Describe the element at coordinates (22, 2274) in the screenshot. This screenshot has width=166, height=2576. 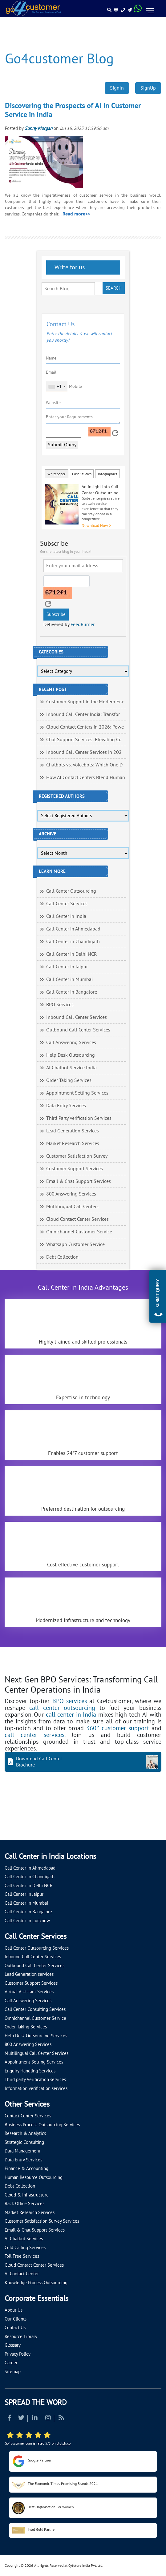
I see `AI Contact Center` at that location.